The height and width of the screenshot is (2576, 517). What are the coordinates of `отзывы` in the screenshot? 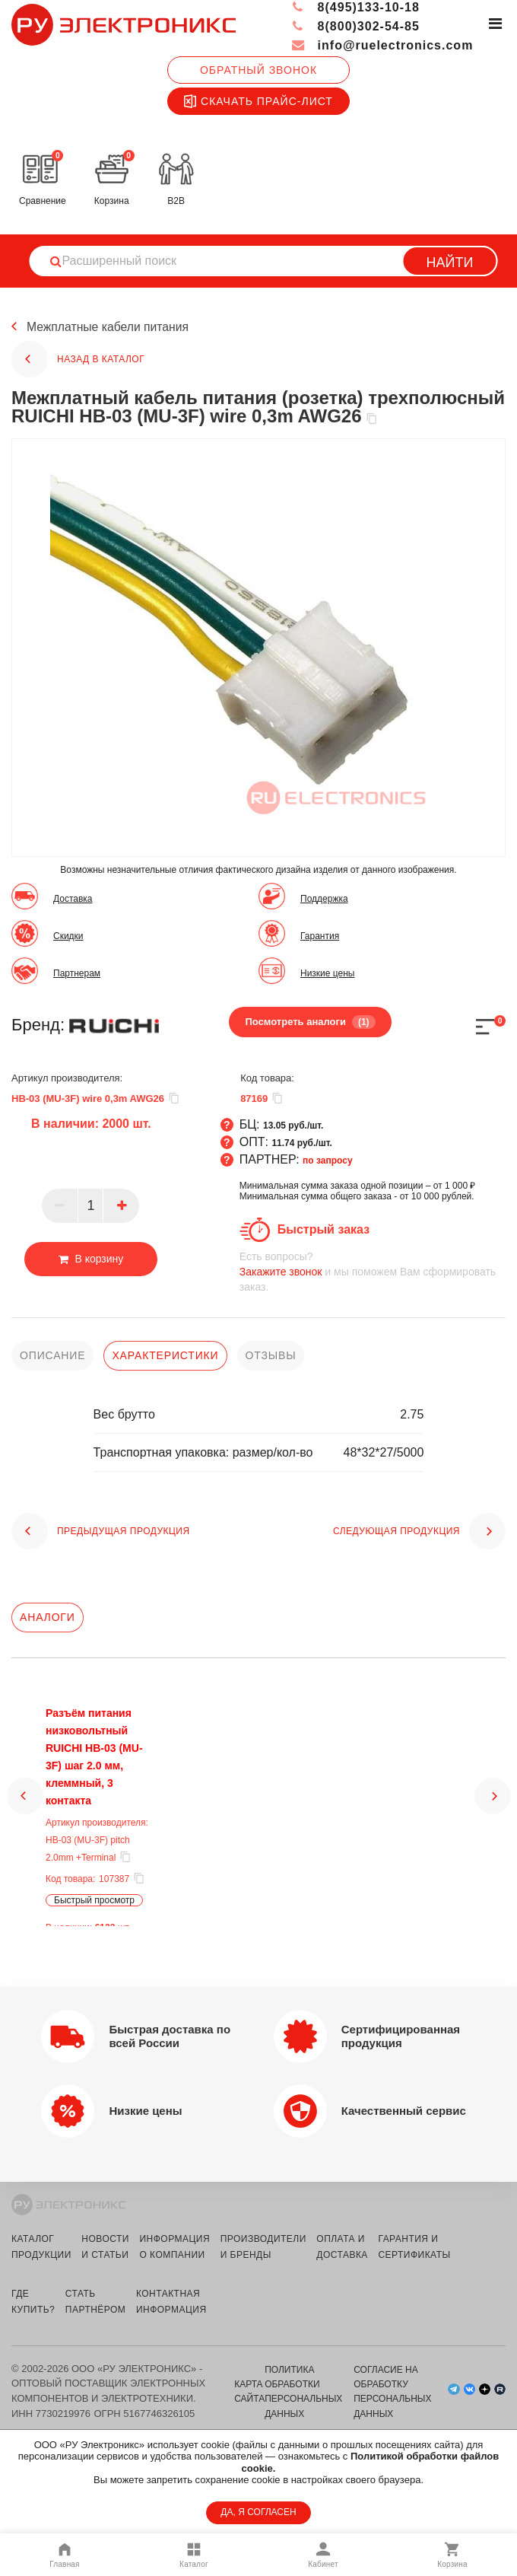 It's located at (271, 1355).